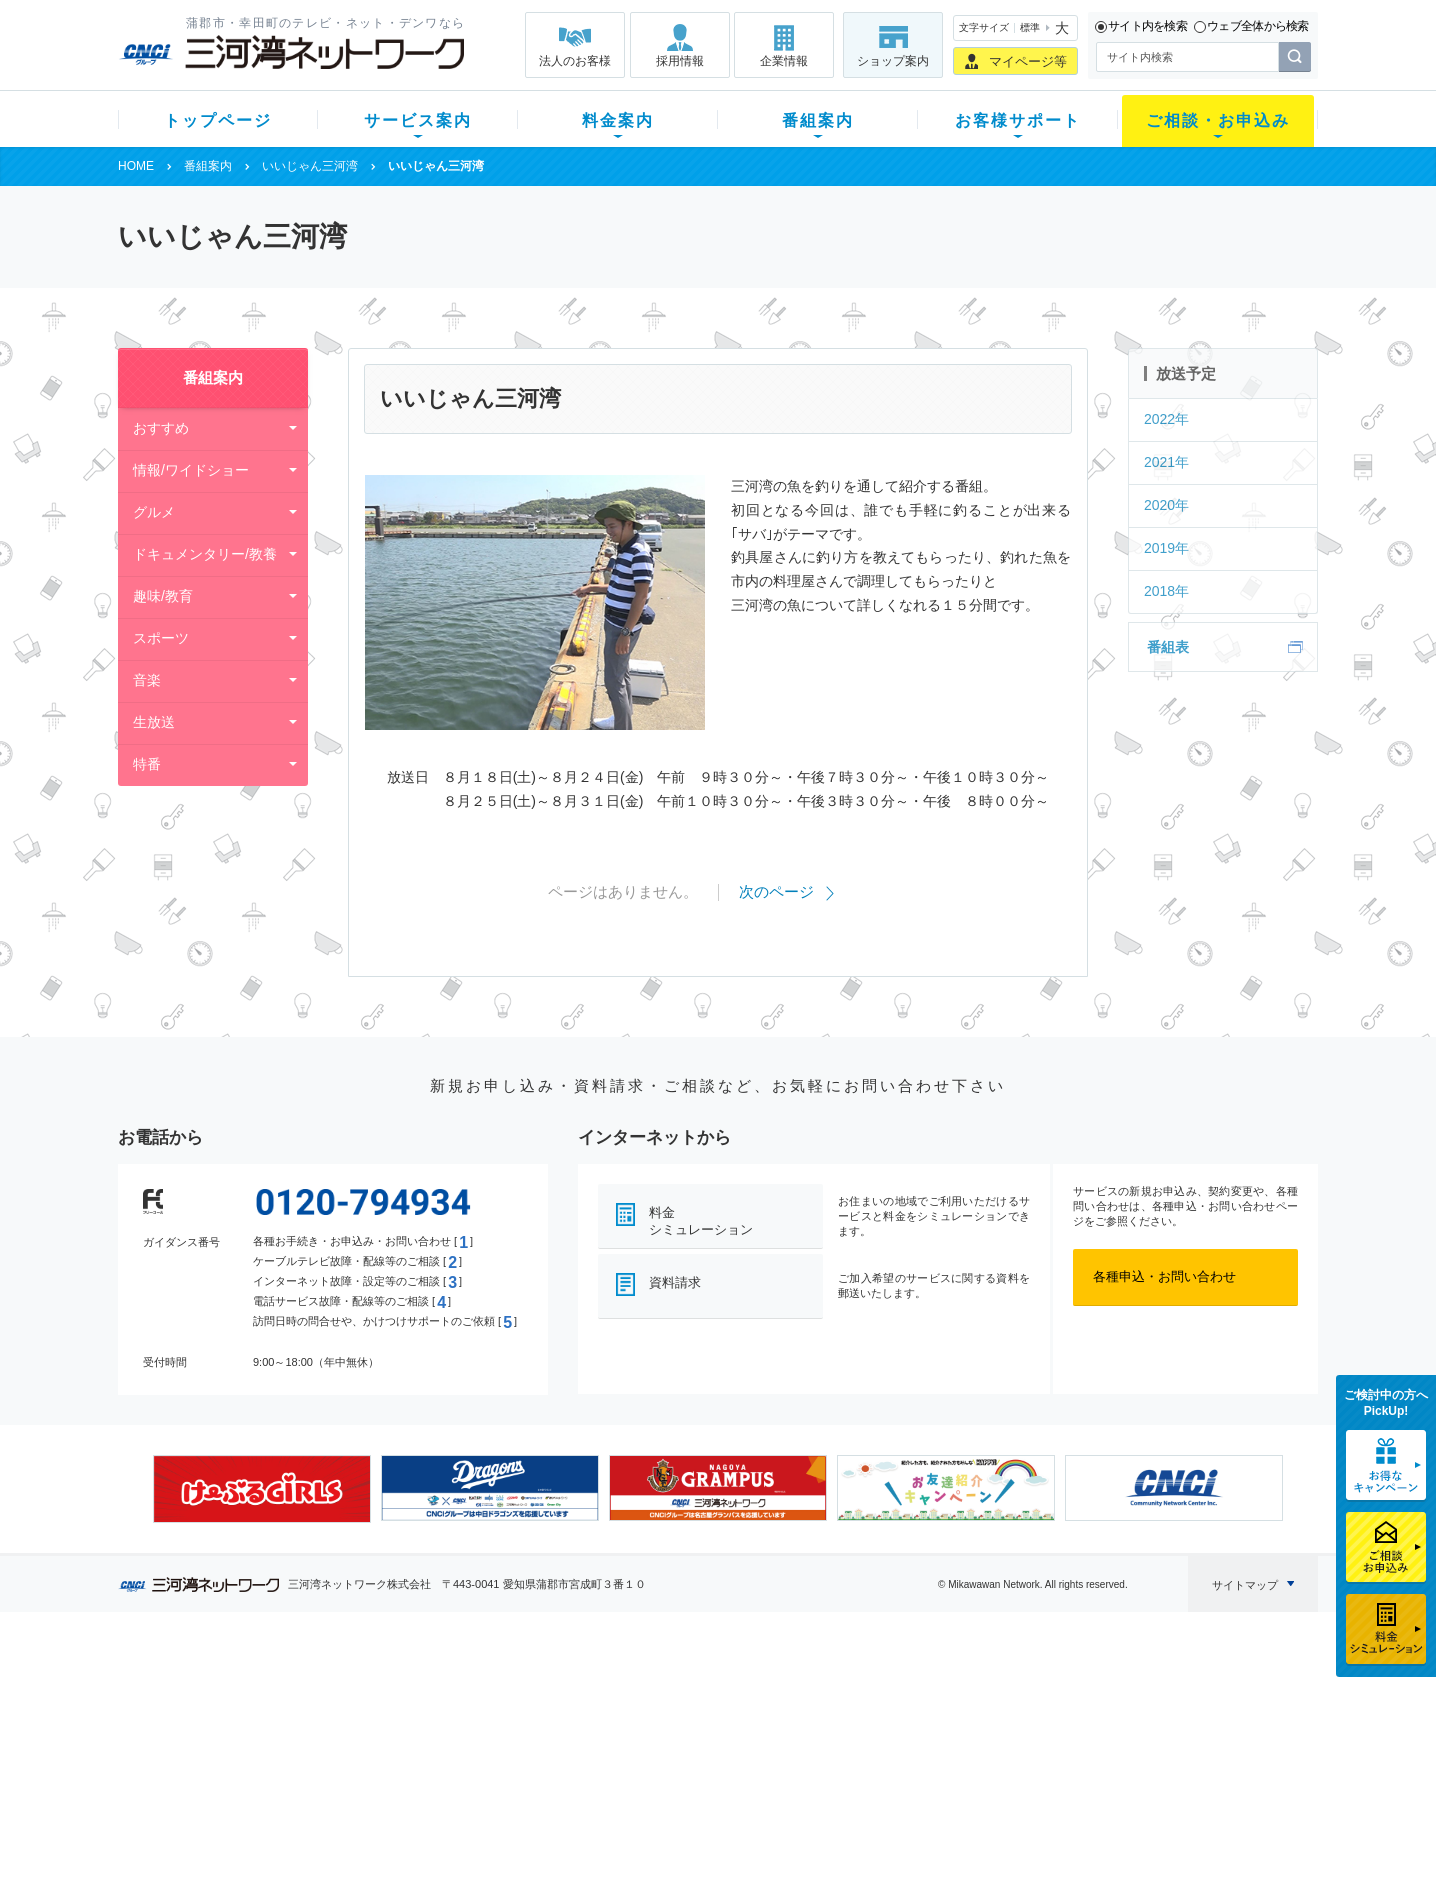 The width and height of the screenshot is (1436, 1897). I want to click on 2020年, so click(1166, 505).